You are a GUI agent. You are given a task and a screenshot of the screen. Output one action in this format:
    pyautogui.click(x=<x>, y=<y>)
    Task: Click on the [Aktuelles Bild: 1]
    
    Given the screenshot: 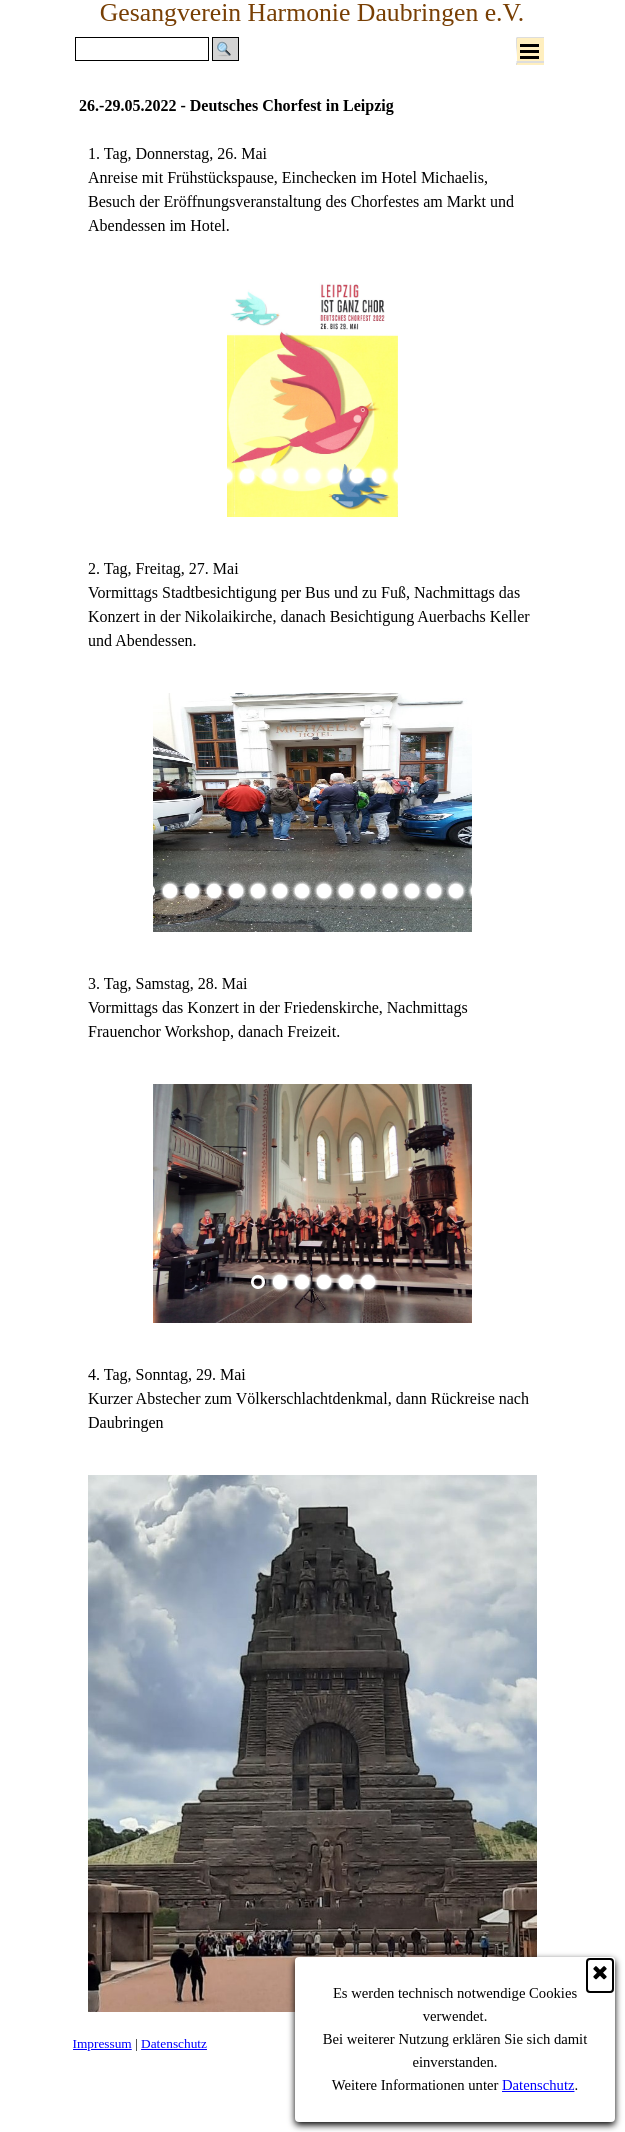 What is the action you would take?
    pyautogui.click(x=203, y=476)
    